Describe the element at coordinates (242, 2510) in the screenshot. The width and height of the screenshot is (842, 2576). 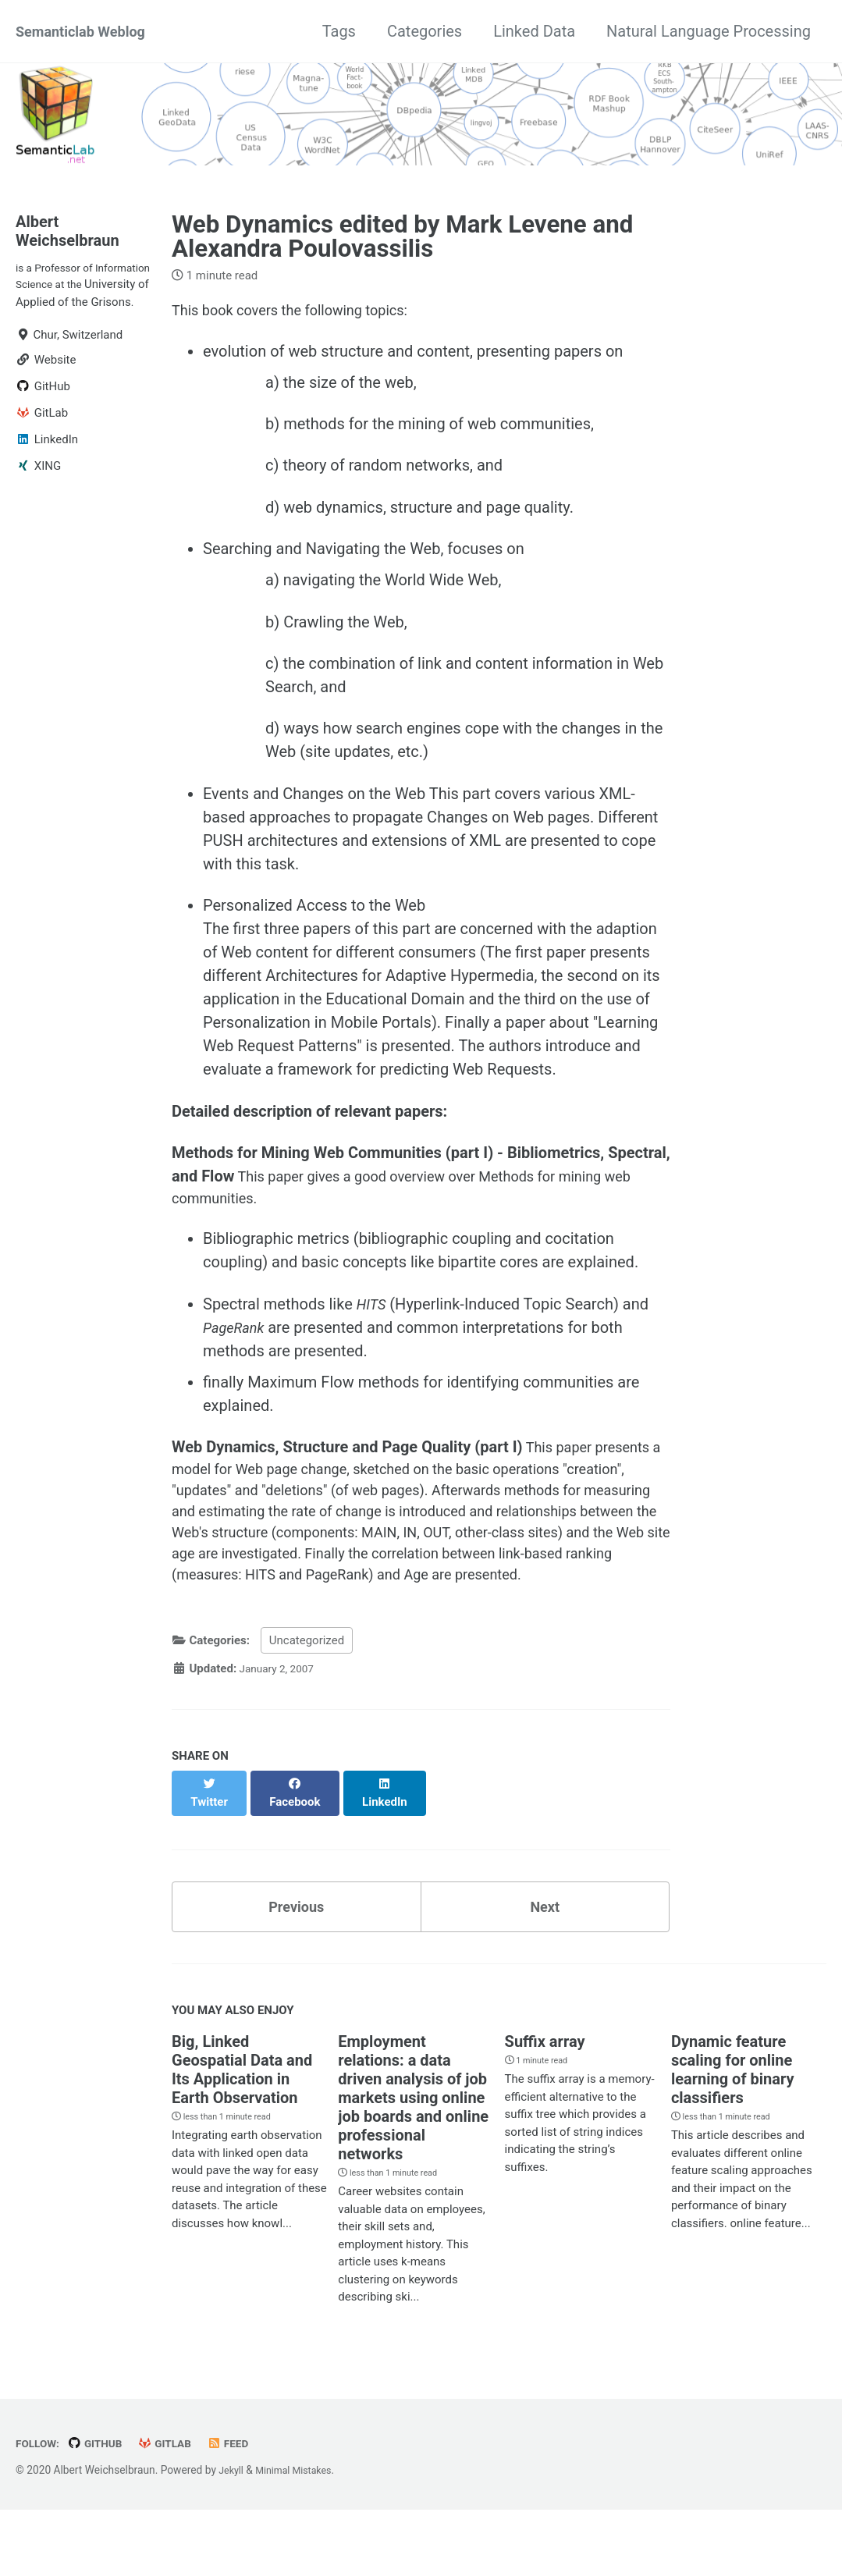
I see `Feed` at that location.